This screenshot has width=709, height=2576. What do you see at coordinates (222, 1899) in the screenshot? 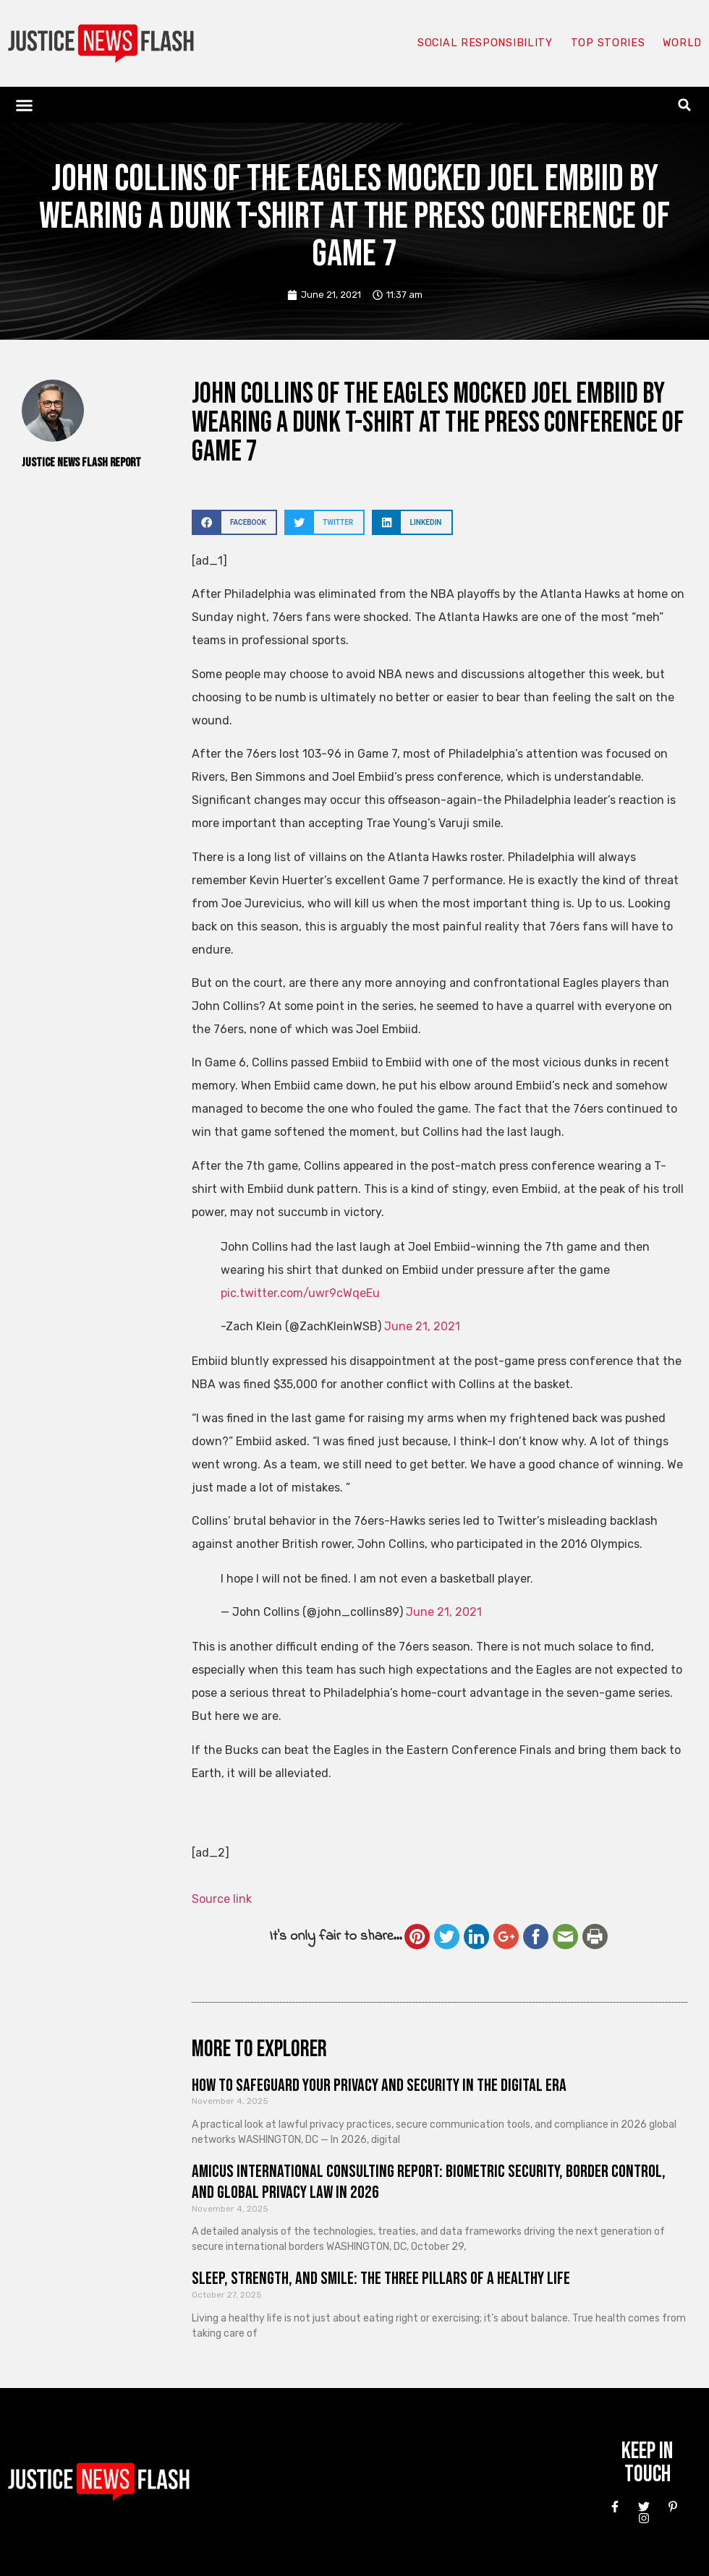
I see `Source link` at bounding box center [222, 1899].